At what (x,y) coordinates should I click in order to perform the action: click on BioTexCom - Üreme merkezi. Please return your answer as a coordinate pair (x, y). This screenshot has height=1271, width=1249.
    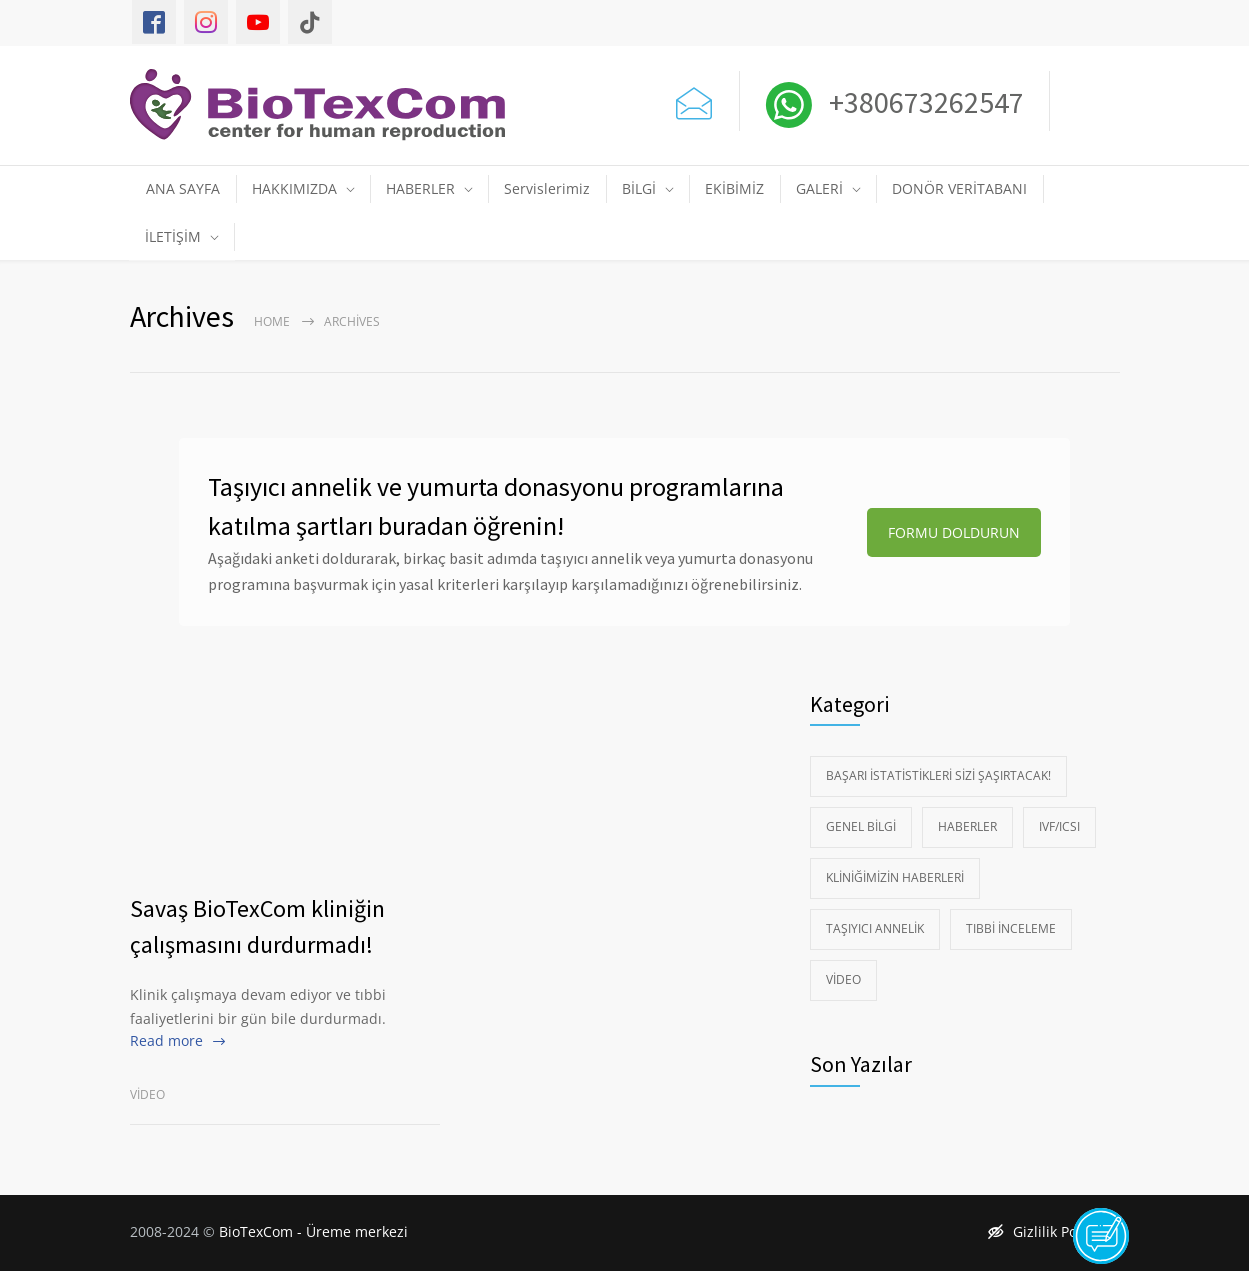
    Looking at the image, I should click on (313, 1231).